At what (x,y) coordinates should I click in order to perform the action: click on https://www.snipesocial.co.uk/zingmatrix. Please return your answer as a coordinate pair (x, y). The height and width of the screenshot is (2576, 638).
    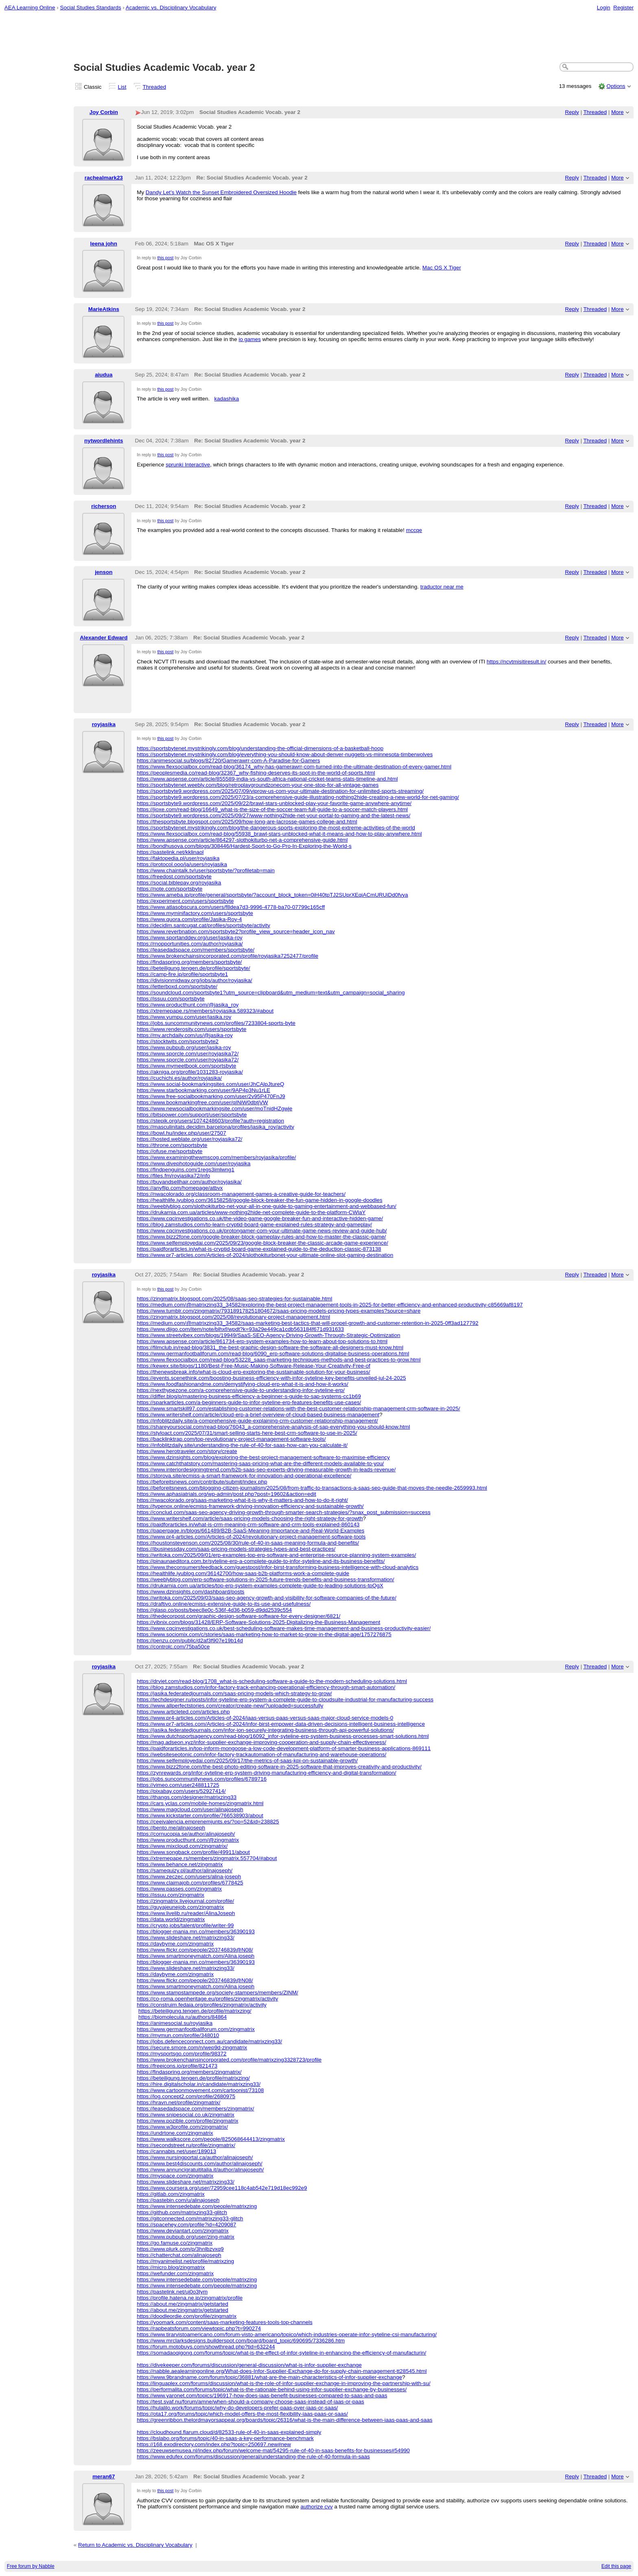
    Looking at the image, I should click on (185, 2115).